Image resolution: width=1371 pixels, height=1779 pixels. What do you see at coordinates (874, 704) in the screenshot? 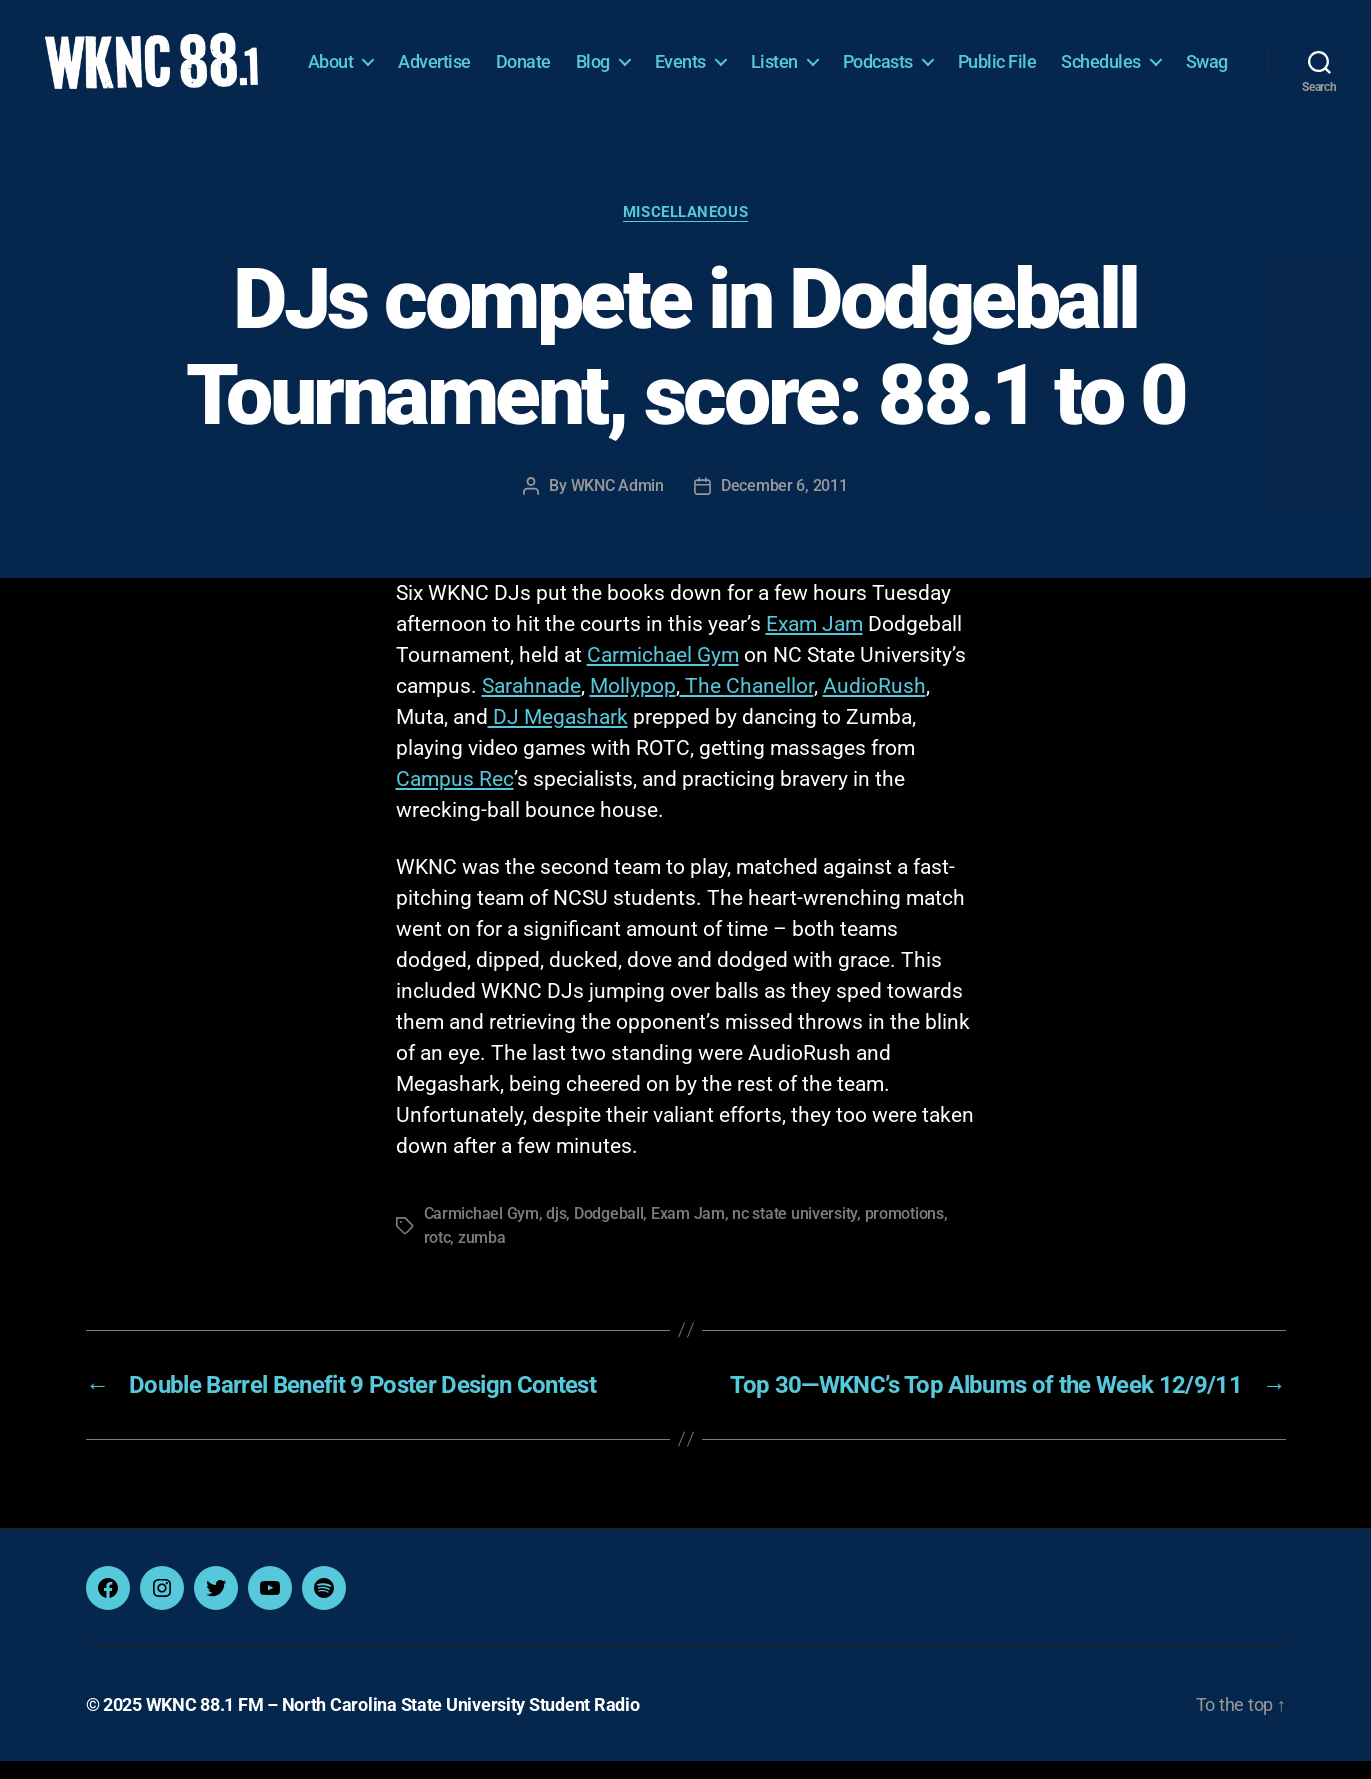
I see `AudioRush` at bounding box center [874, 704].